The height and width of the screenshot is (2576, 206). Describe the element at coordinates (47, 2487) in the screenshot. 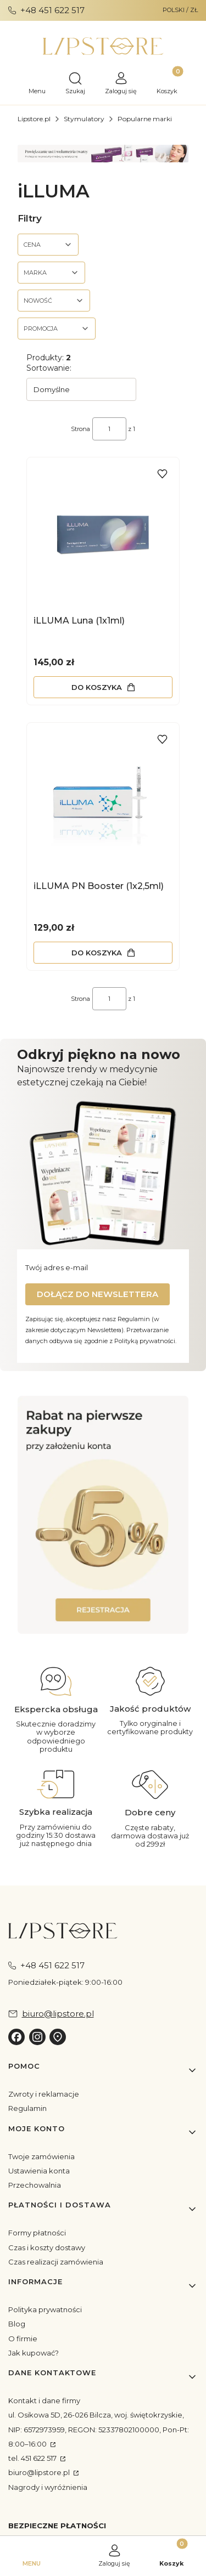

I see `Nagrody i wyróżnienia` at that location.